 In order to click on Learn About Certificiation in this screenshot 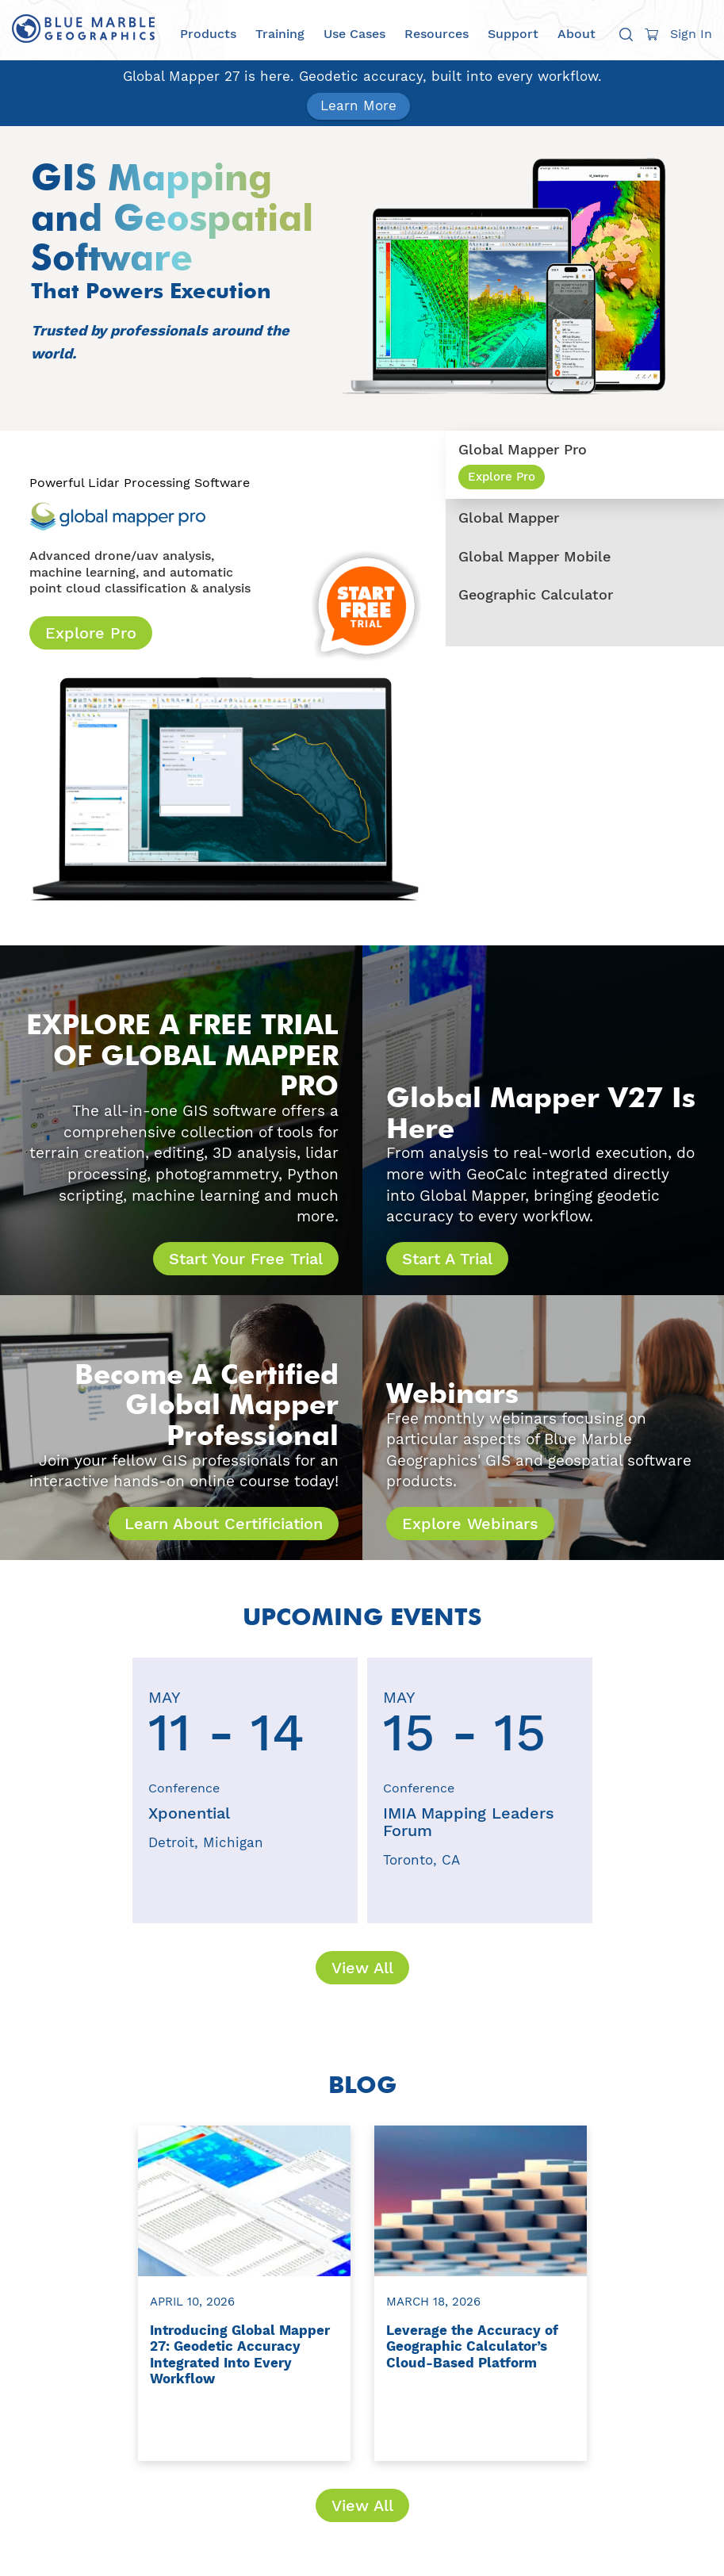, I will do `click(223, 1523)`.